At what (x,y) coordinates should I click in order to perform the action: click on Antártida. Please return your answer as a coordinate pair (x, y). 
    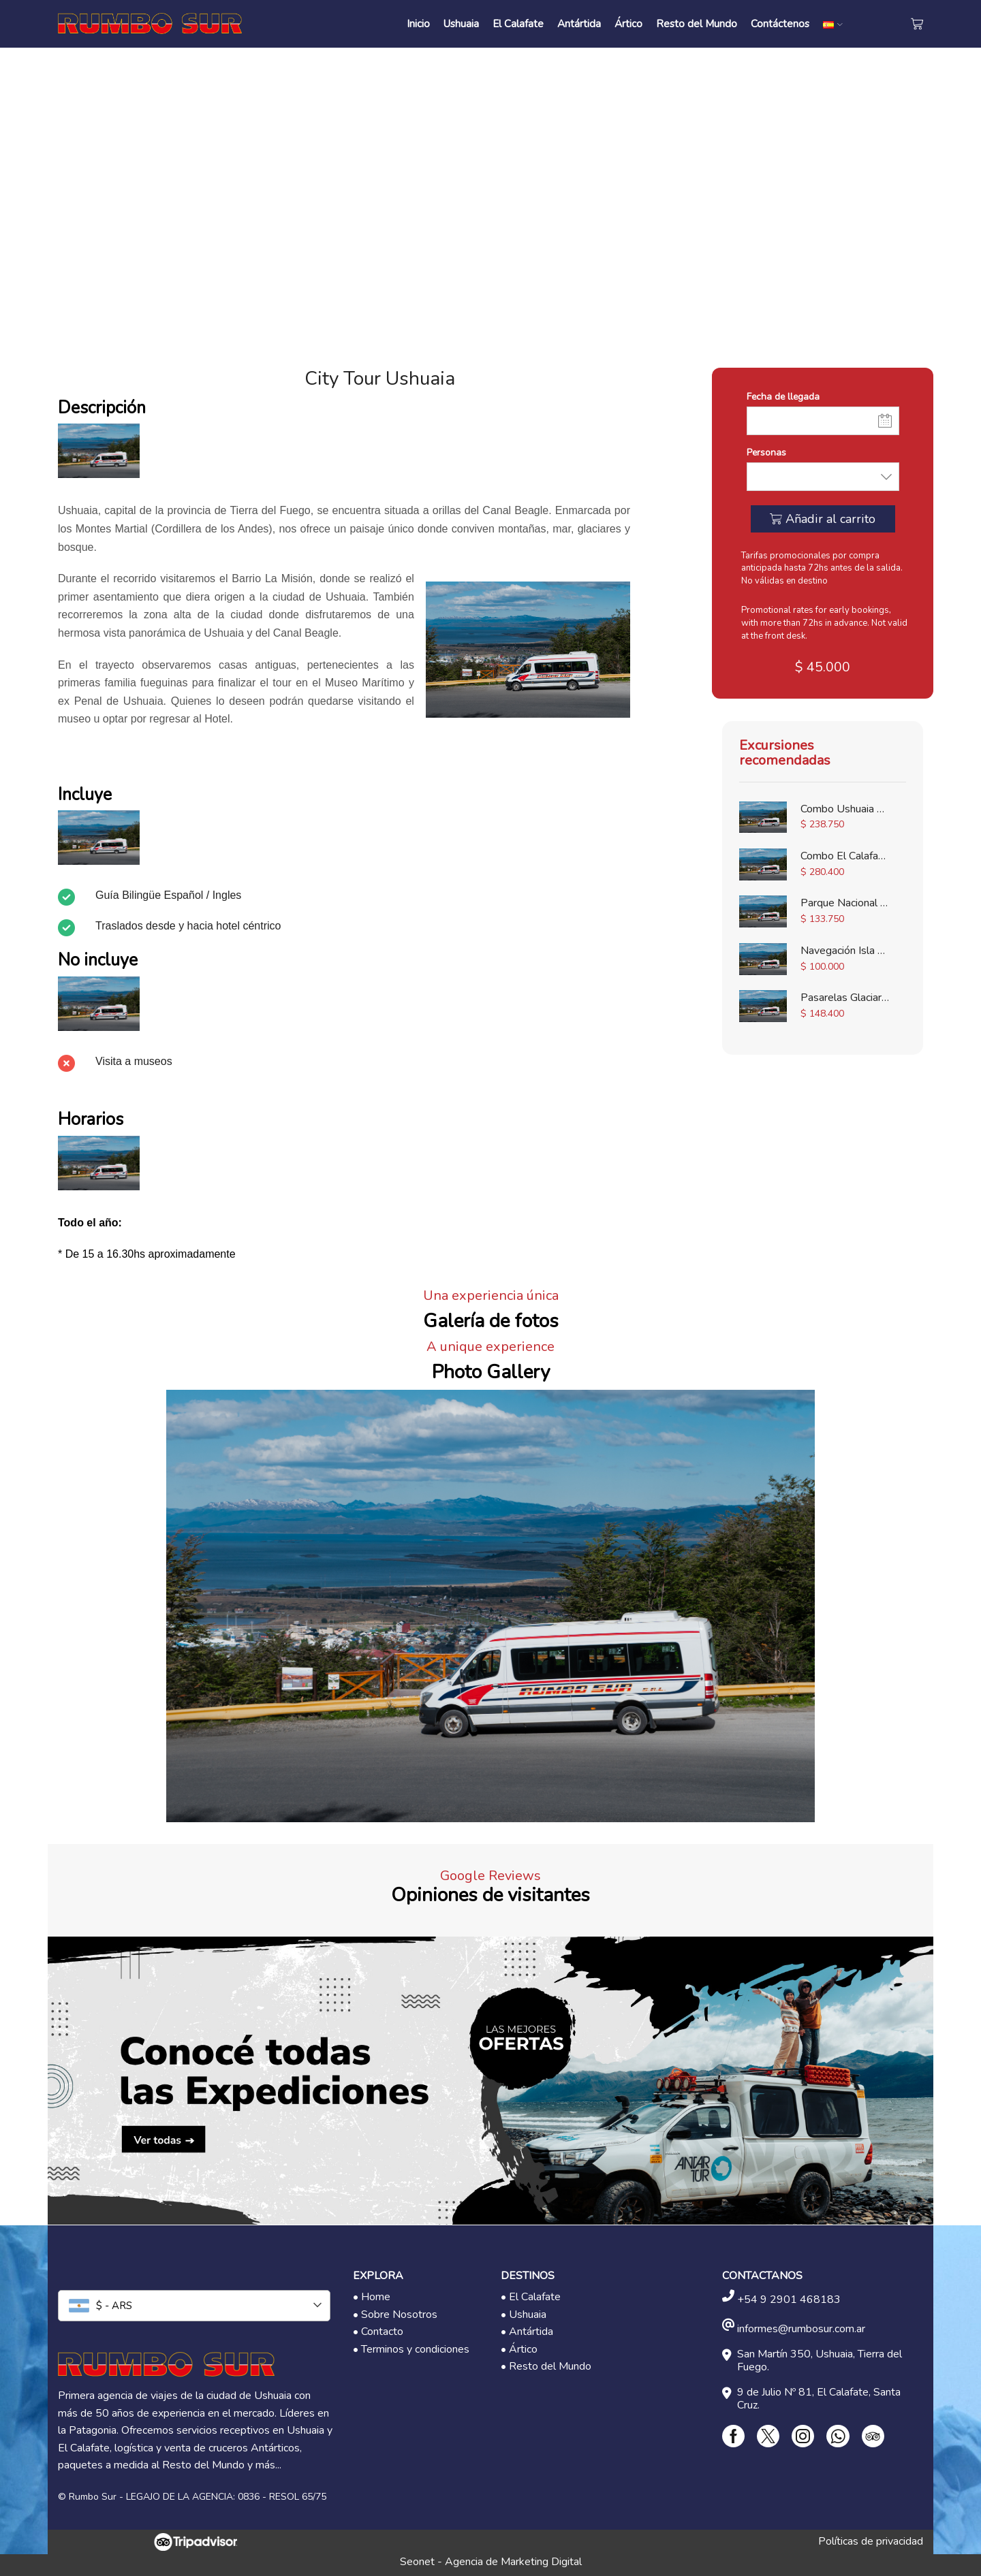
    Looking at the image, I should click on (579, 23).